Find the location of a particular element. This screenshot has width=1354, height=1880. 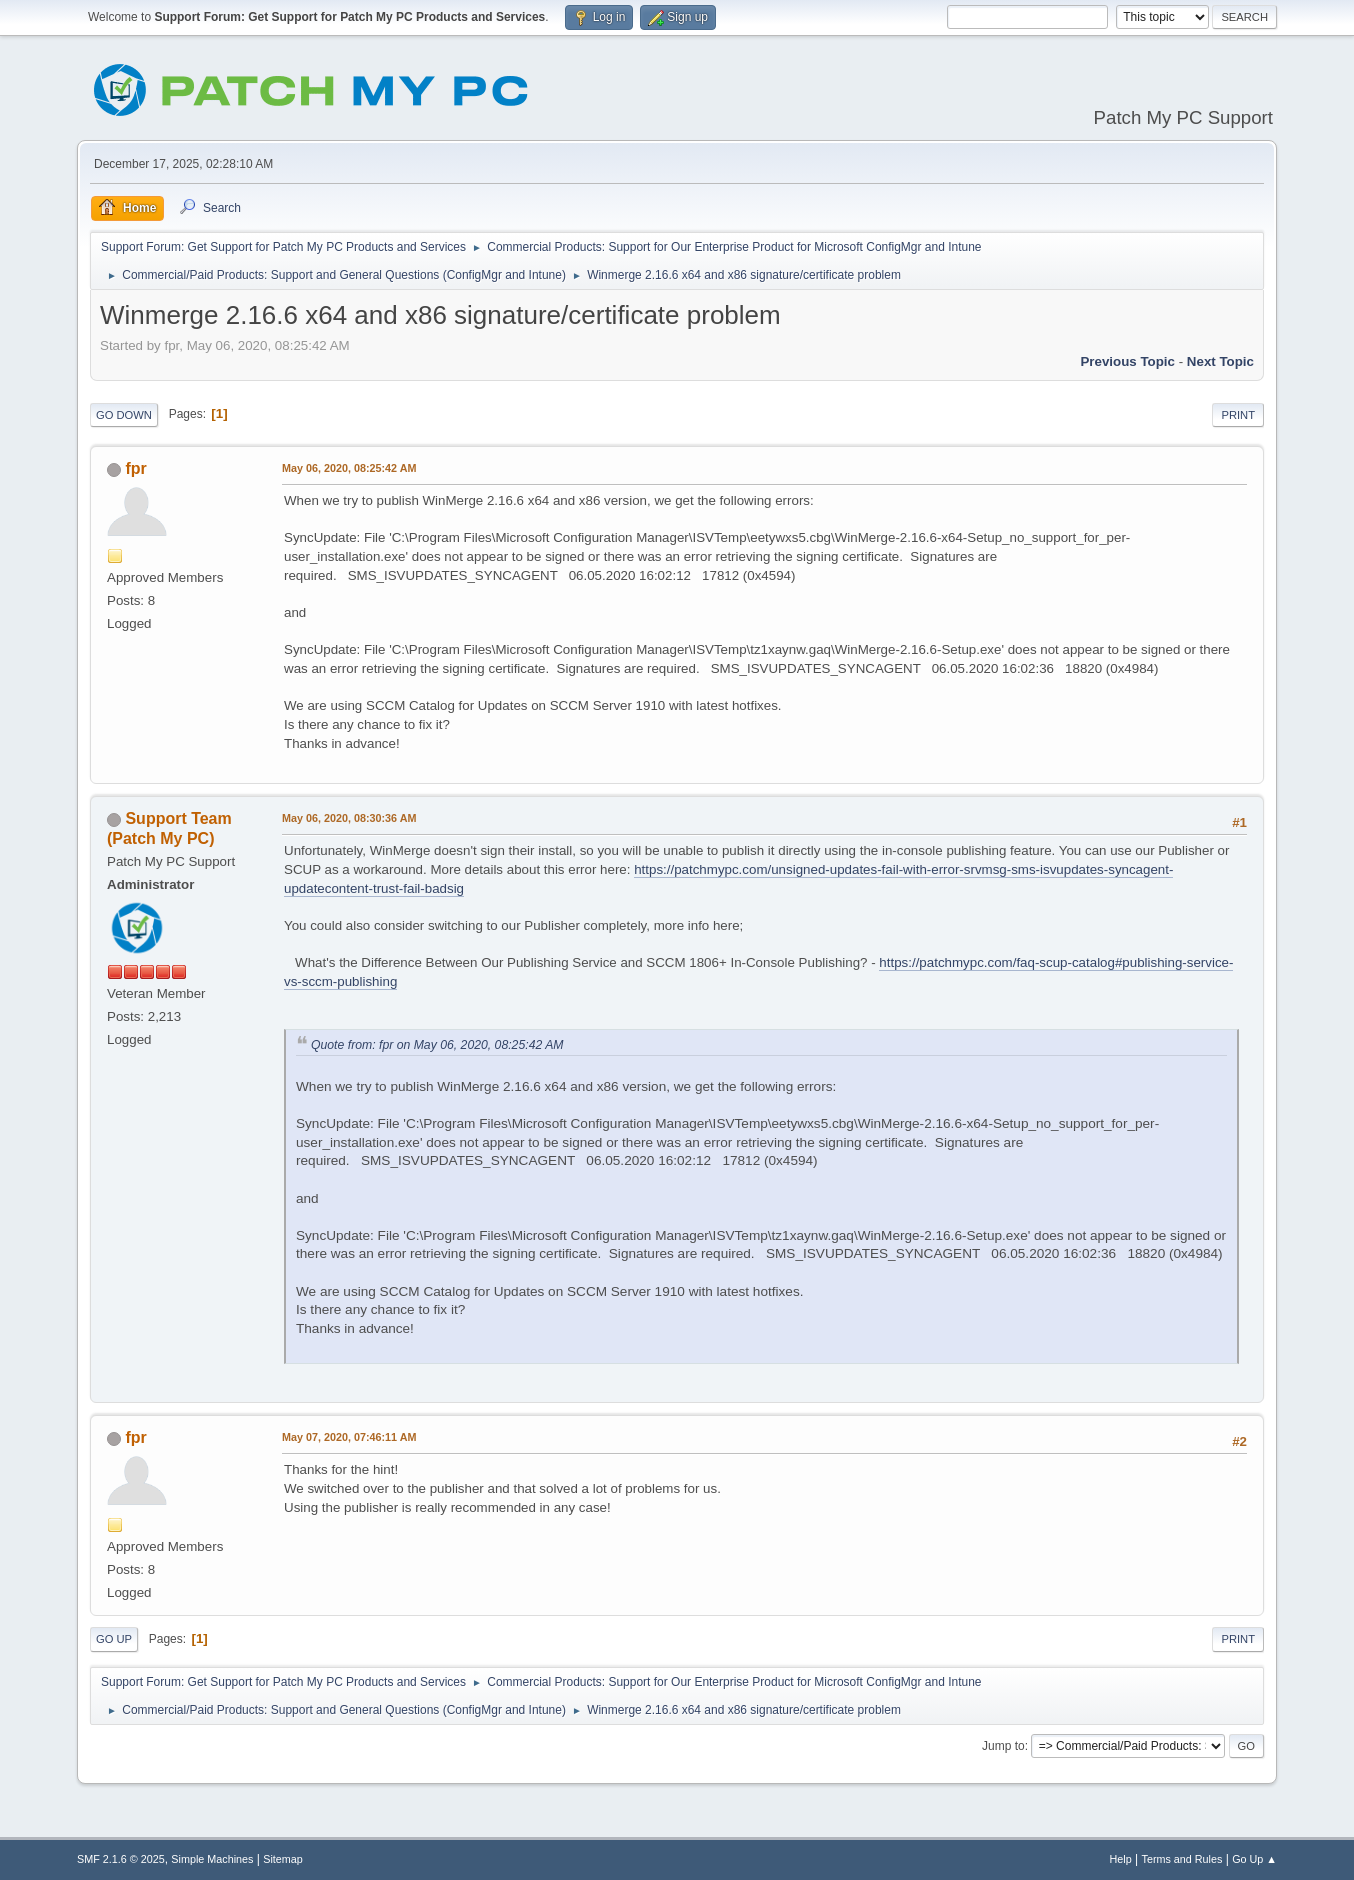

Print is located at coordinates (1238, 415).